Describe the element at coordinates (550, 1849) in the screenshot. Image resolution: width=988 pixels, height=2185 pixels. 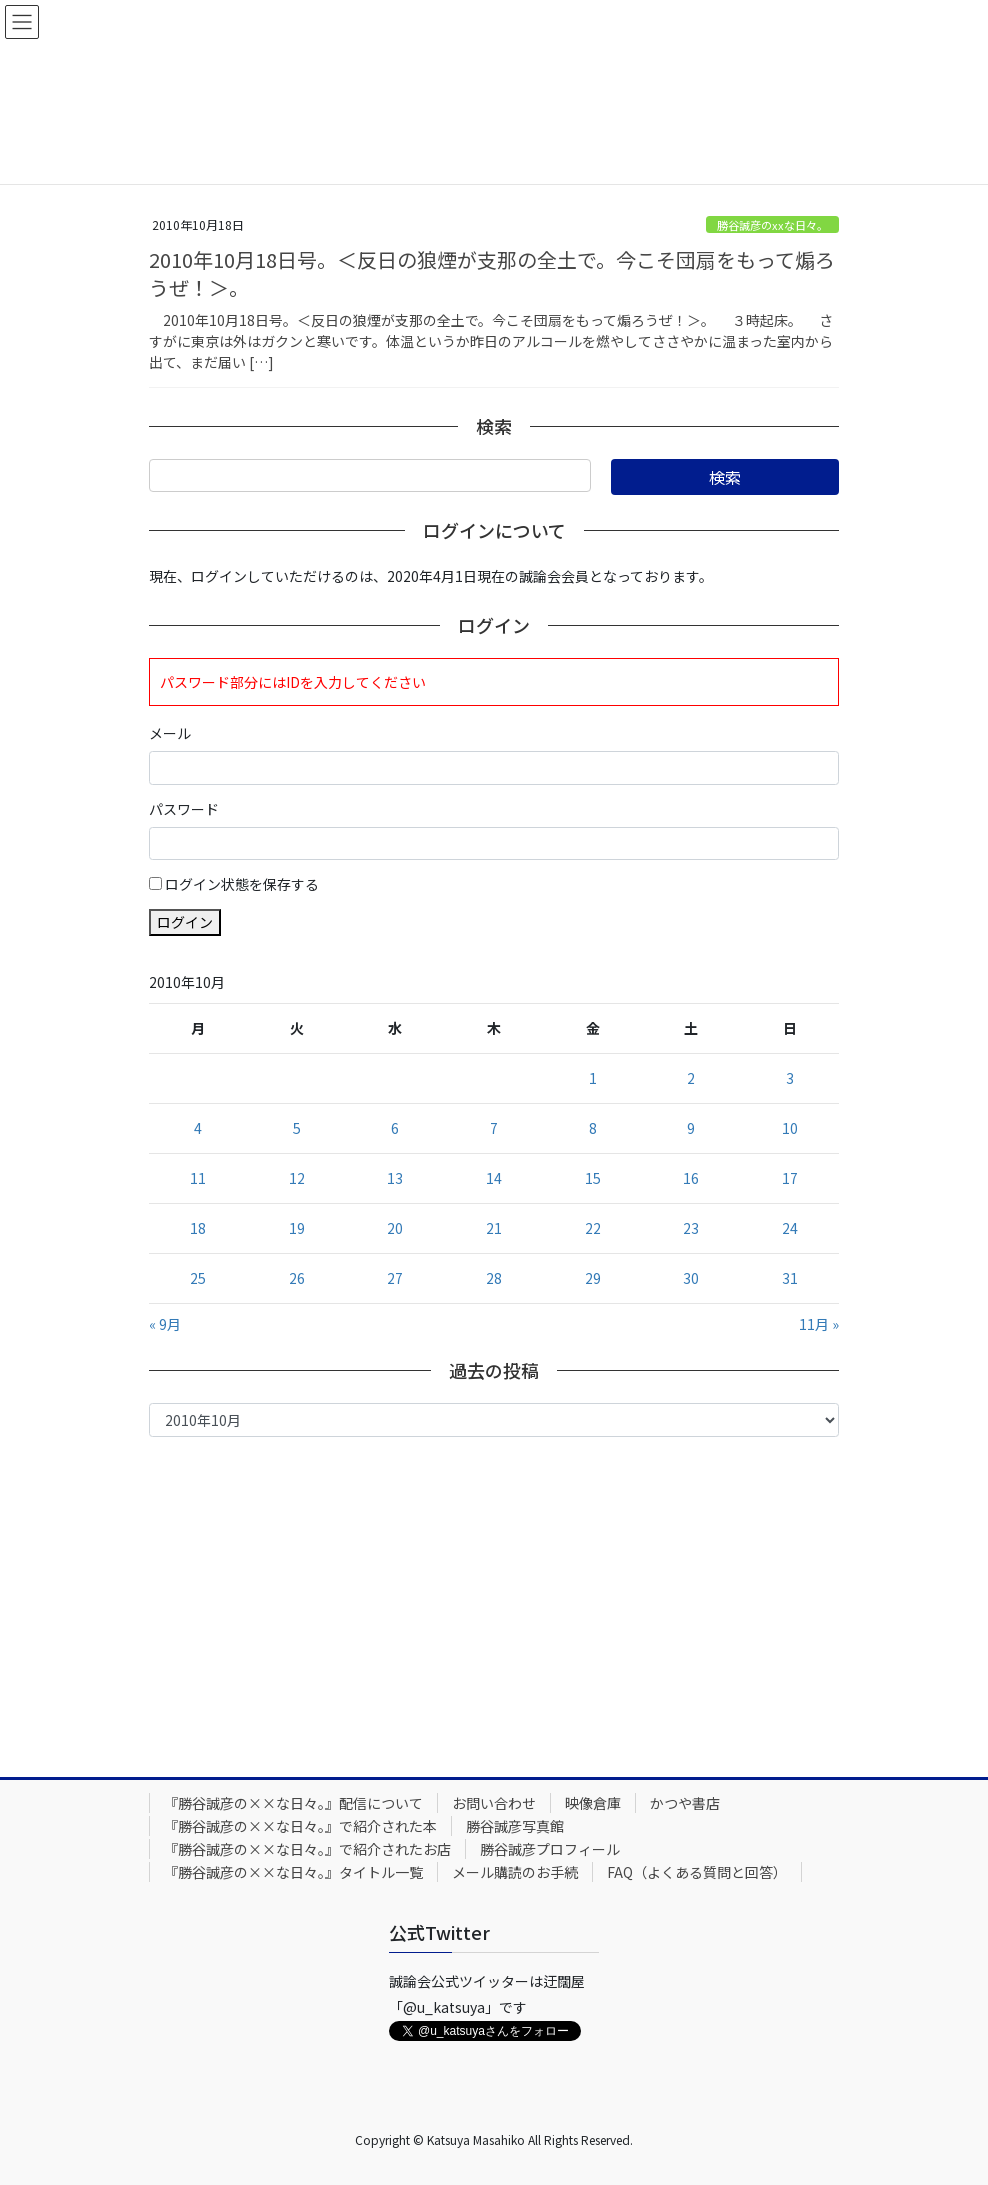
I see `勝谷誠彦プロフィール` at that location.